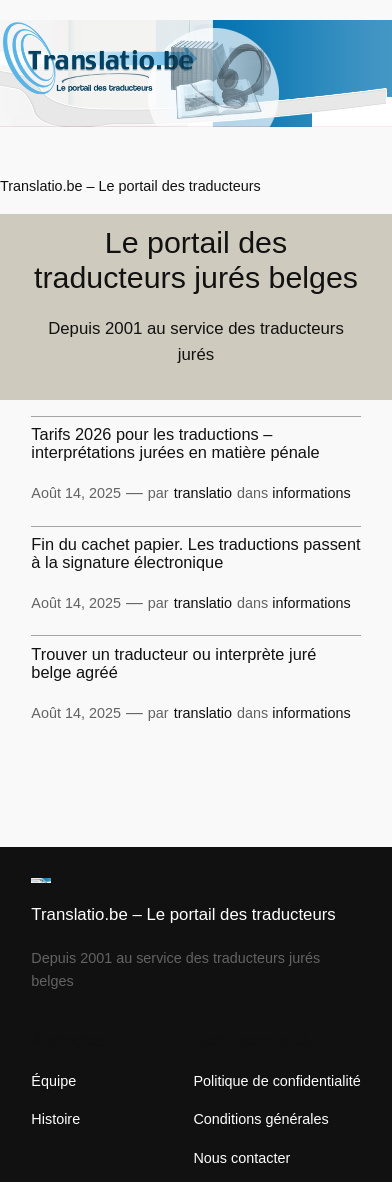 This screenshot has height=1182, width=392. I want to click on informations, so click(311, 493).